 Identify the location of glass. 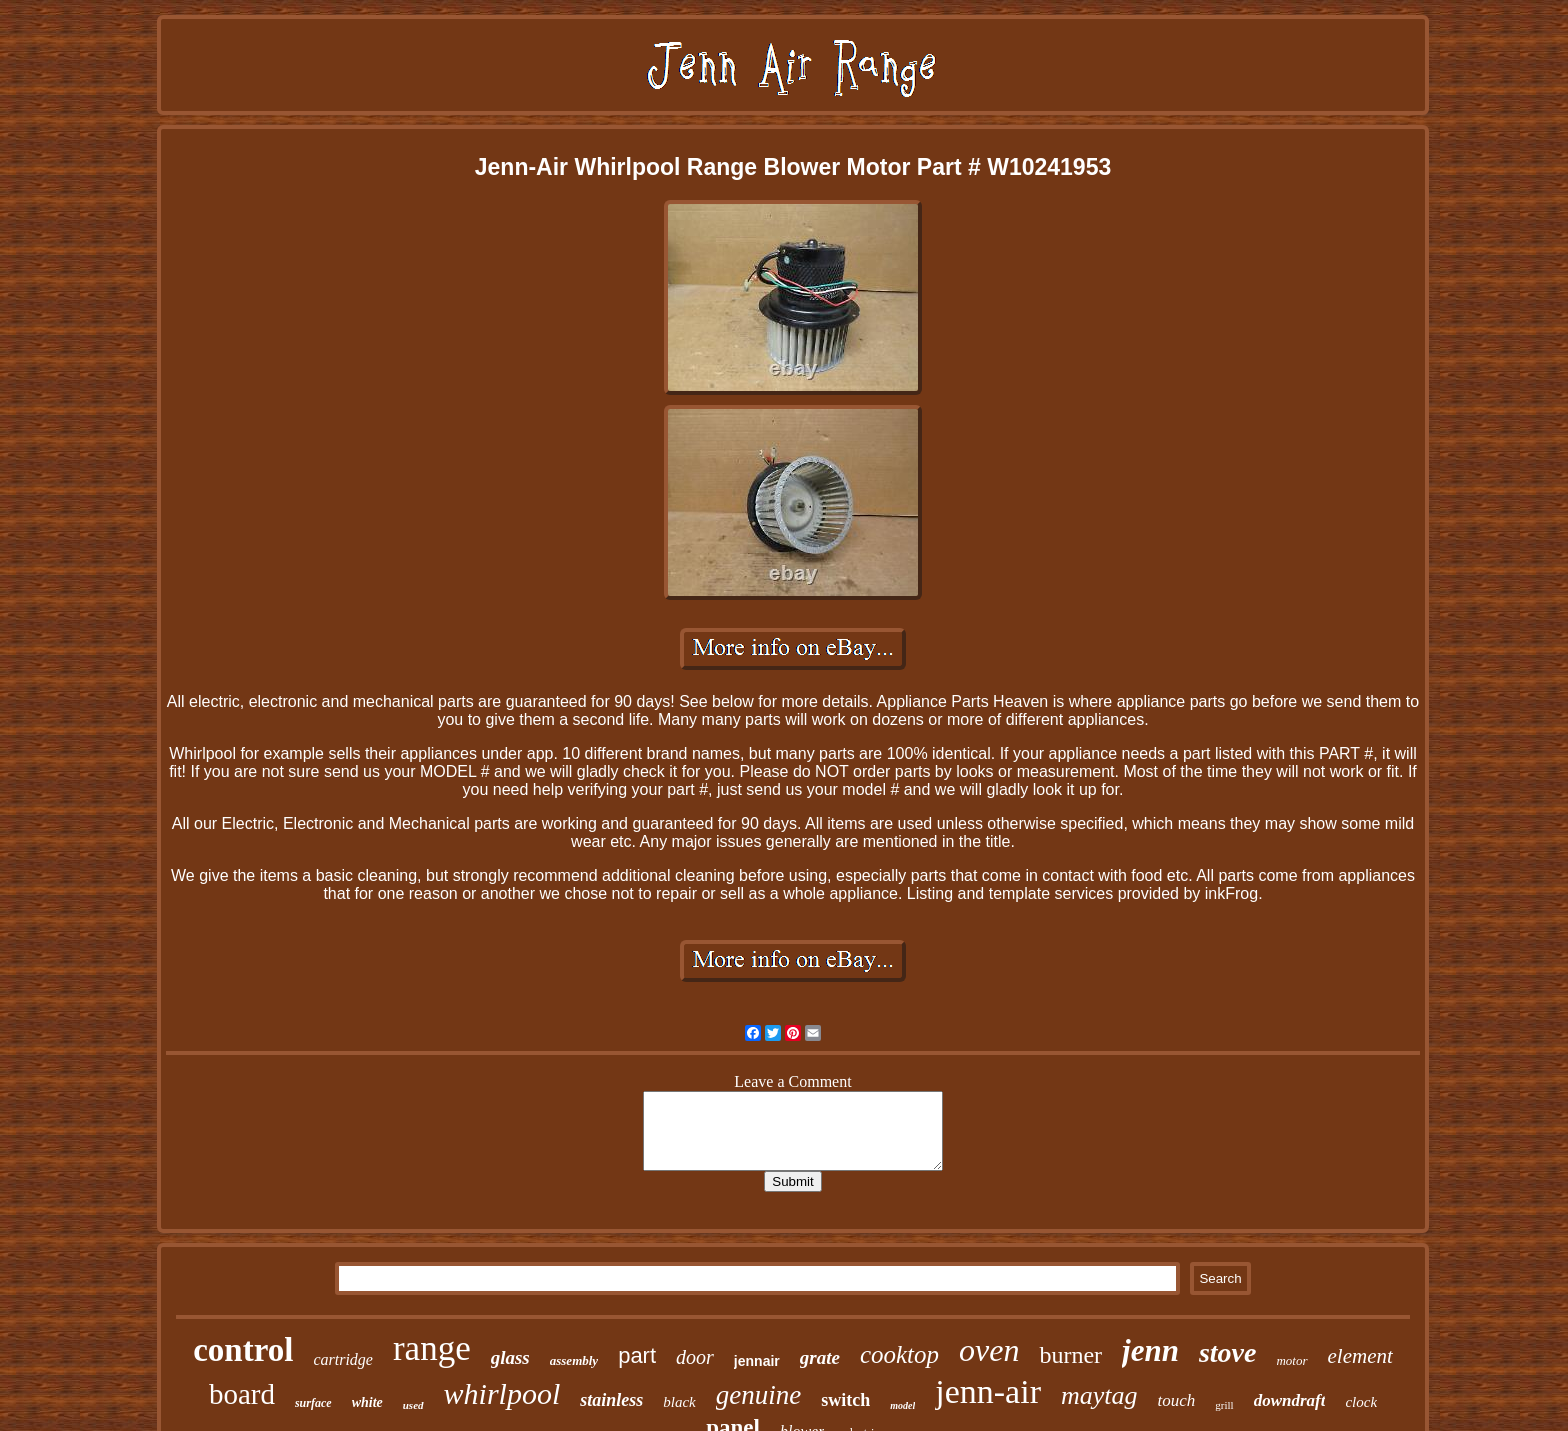
(510, 1357).